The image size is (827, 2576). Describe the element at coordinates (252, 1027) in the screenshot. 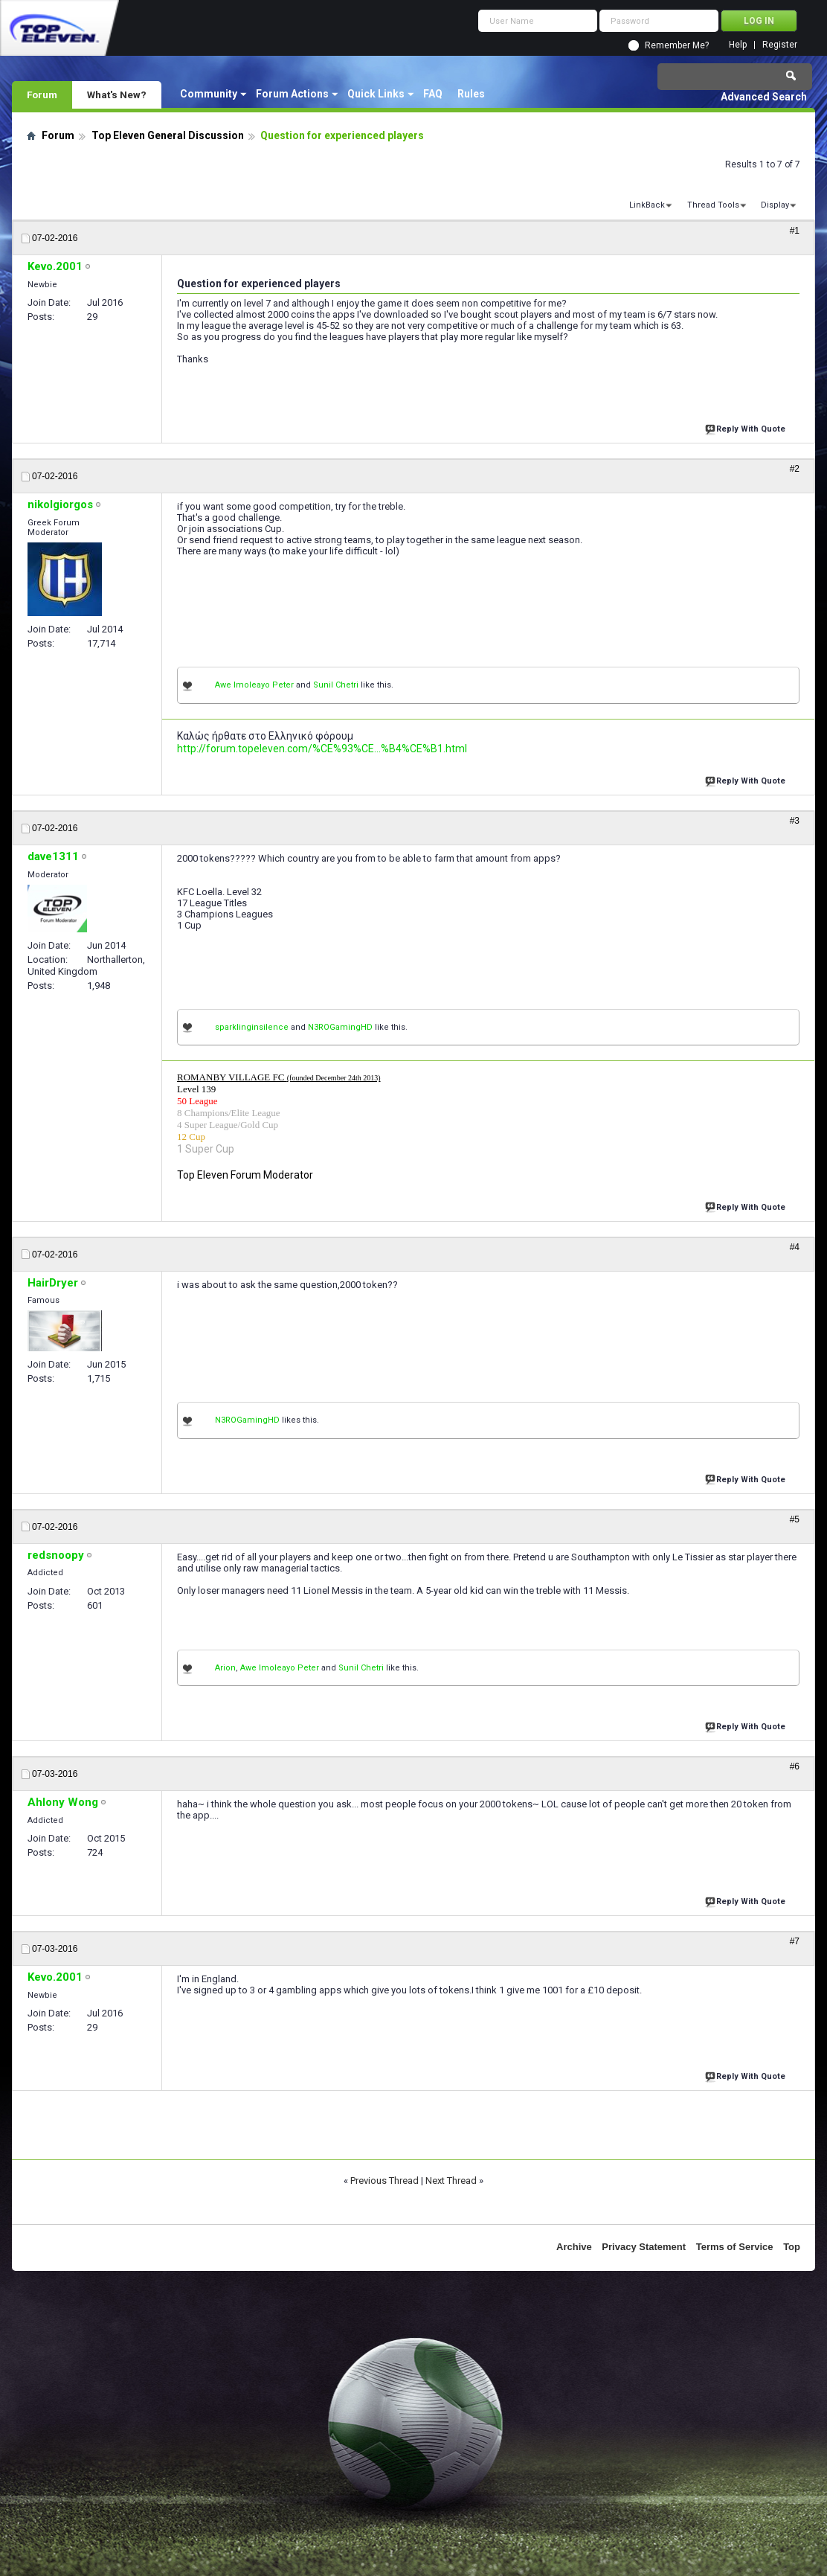

I see `sparklinginsilence` at that location.